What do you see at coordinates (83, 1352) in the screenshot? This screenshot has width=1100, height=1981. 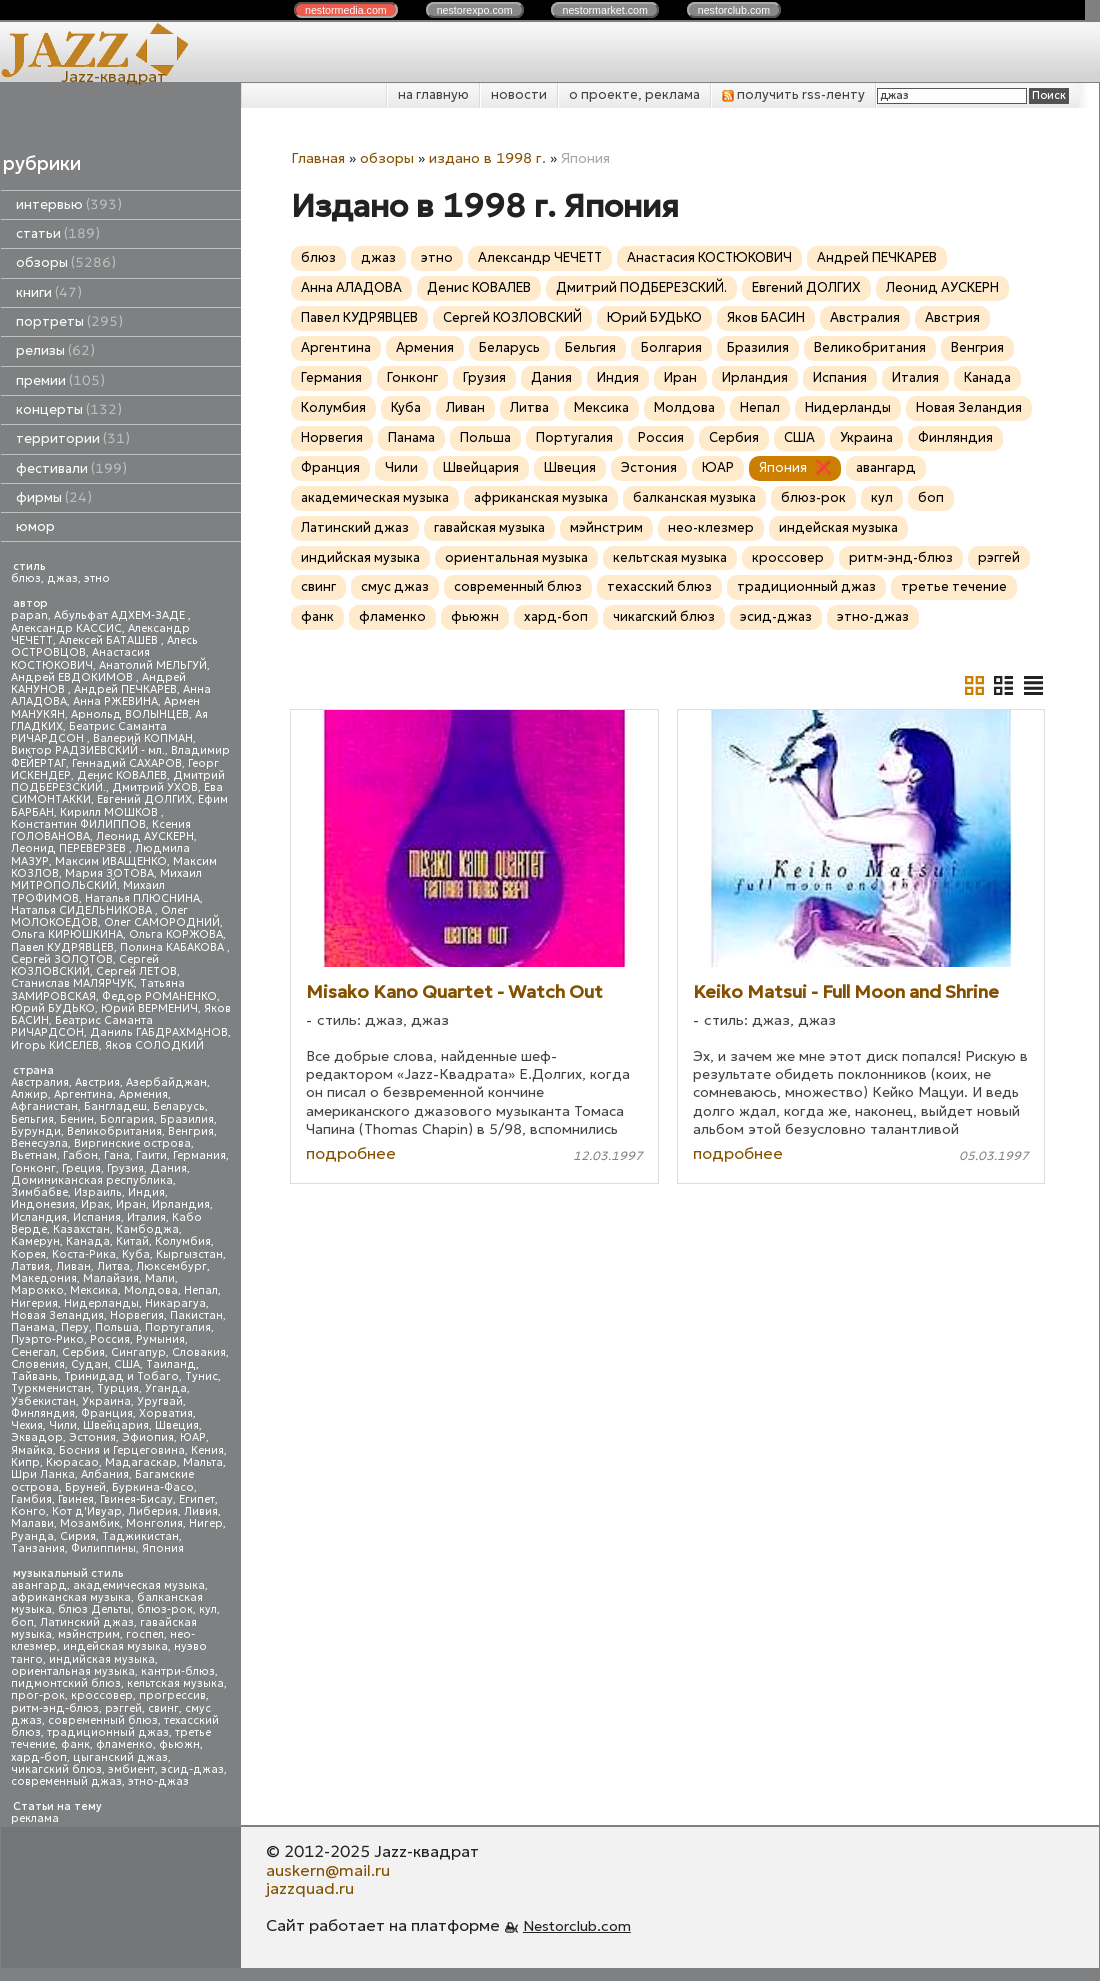 I see `Сербия` at bounding box center [83, 1352].